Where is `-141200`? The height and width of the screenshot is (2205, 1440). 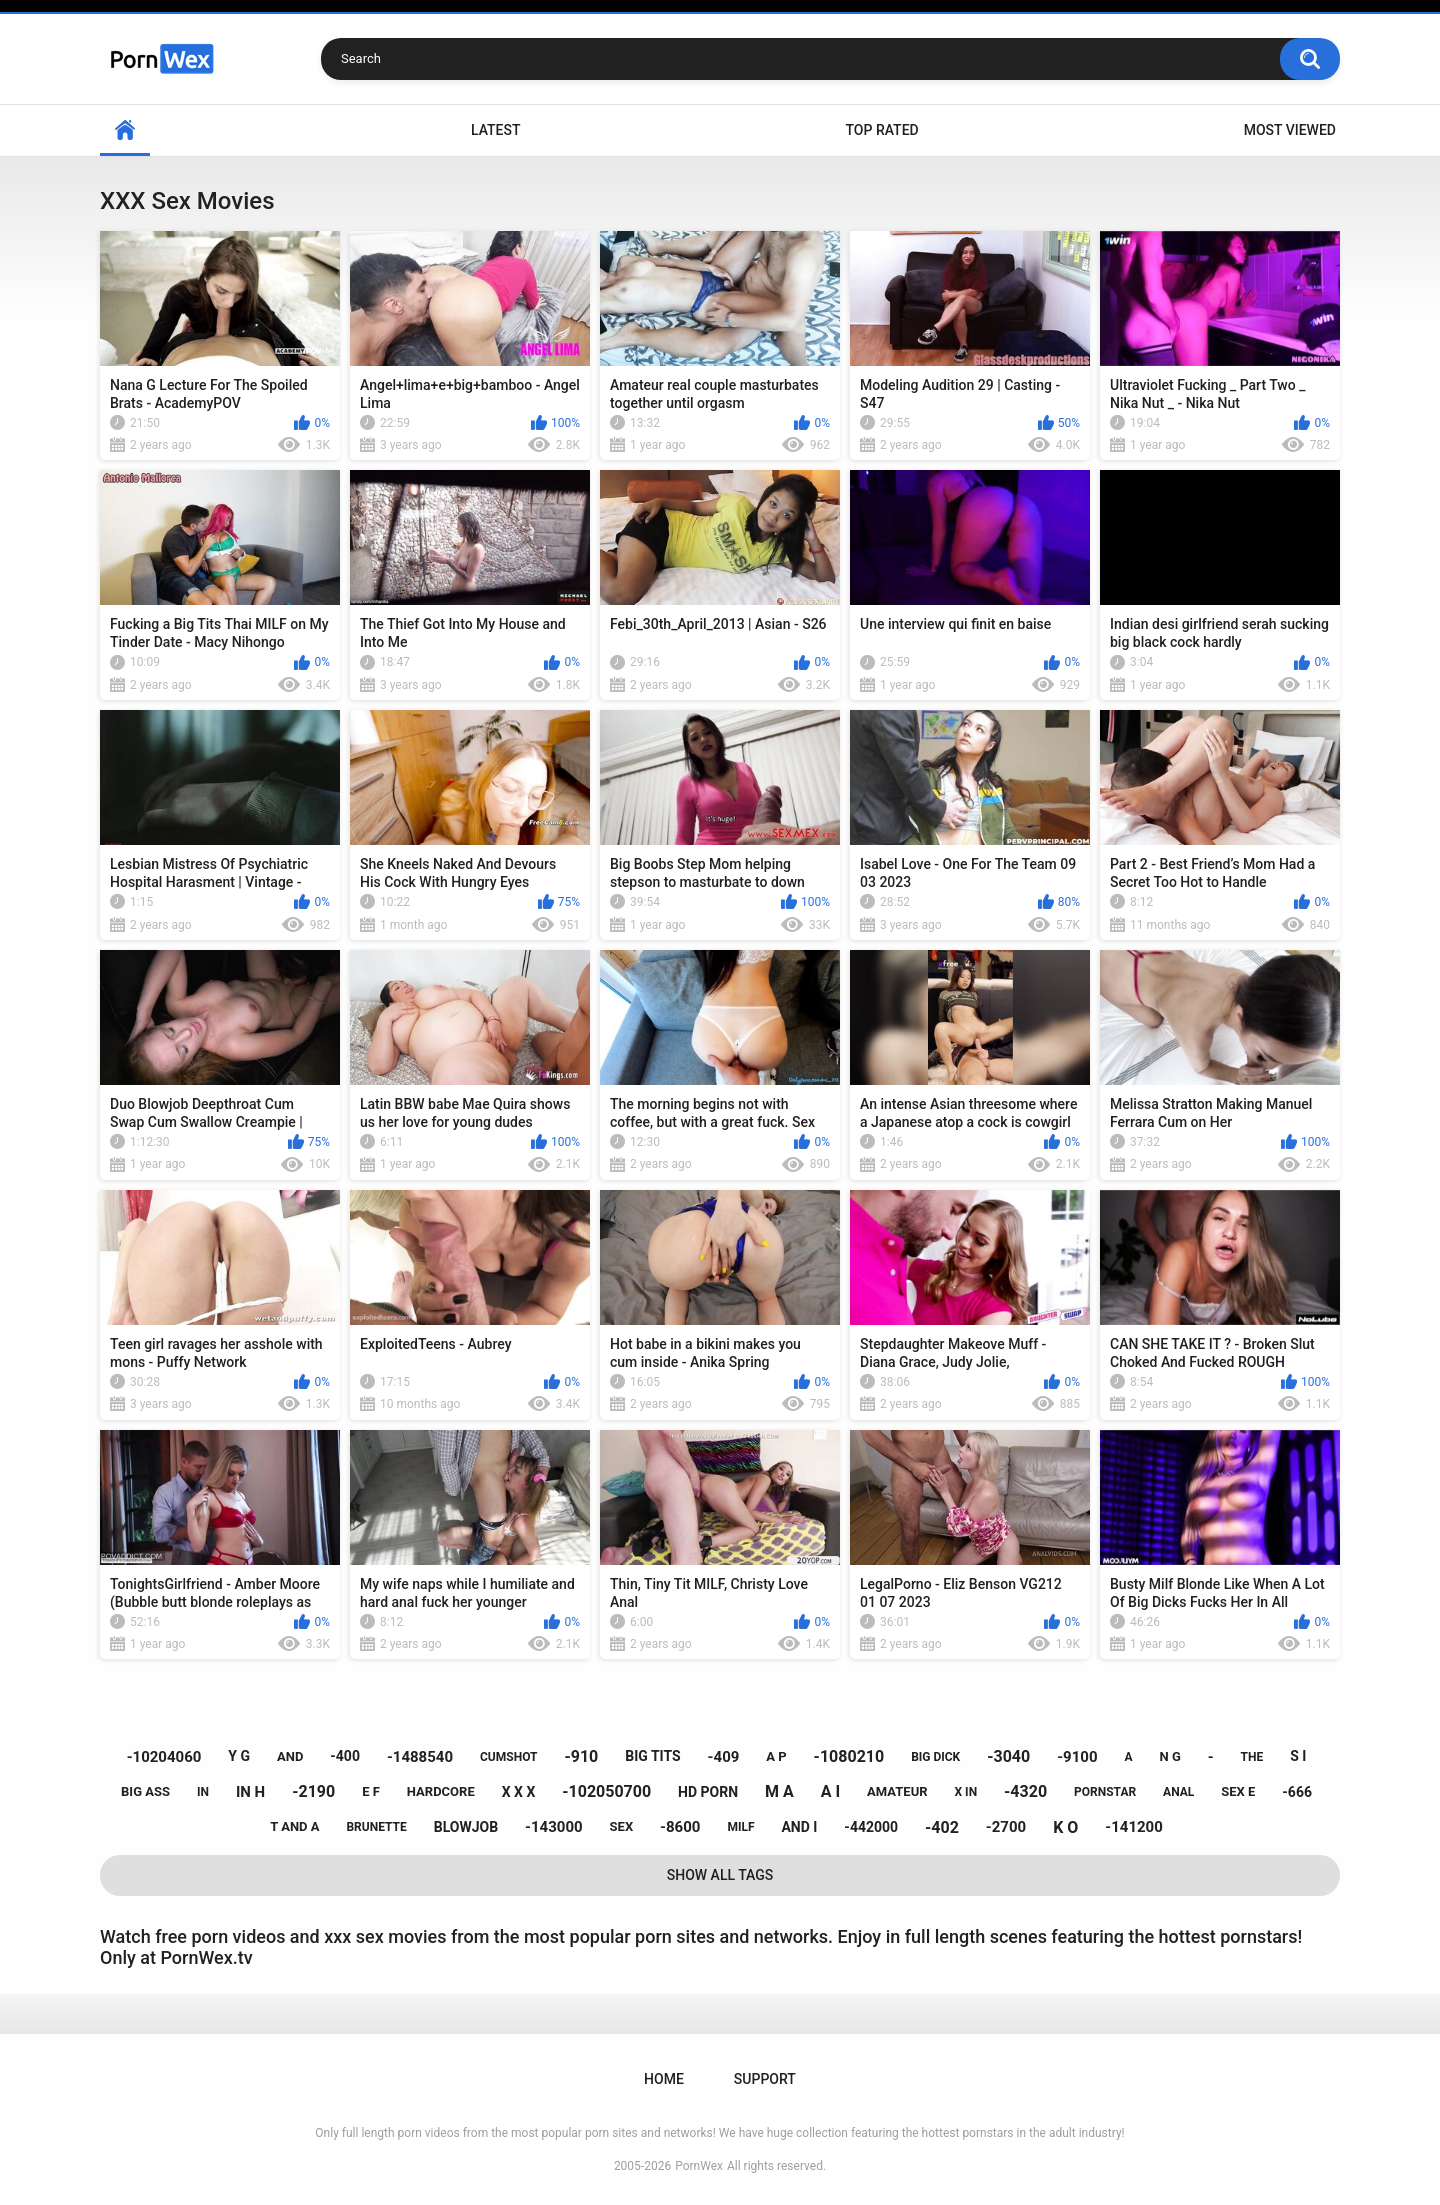
-141200 is located at coordinates (1134, 1827).